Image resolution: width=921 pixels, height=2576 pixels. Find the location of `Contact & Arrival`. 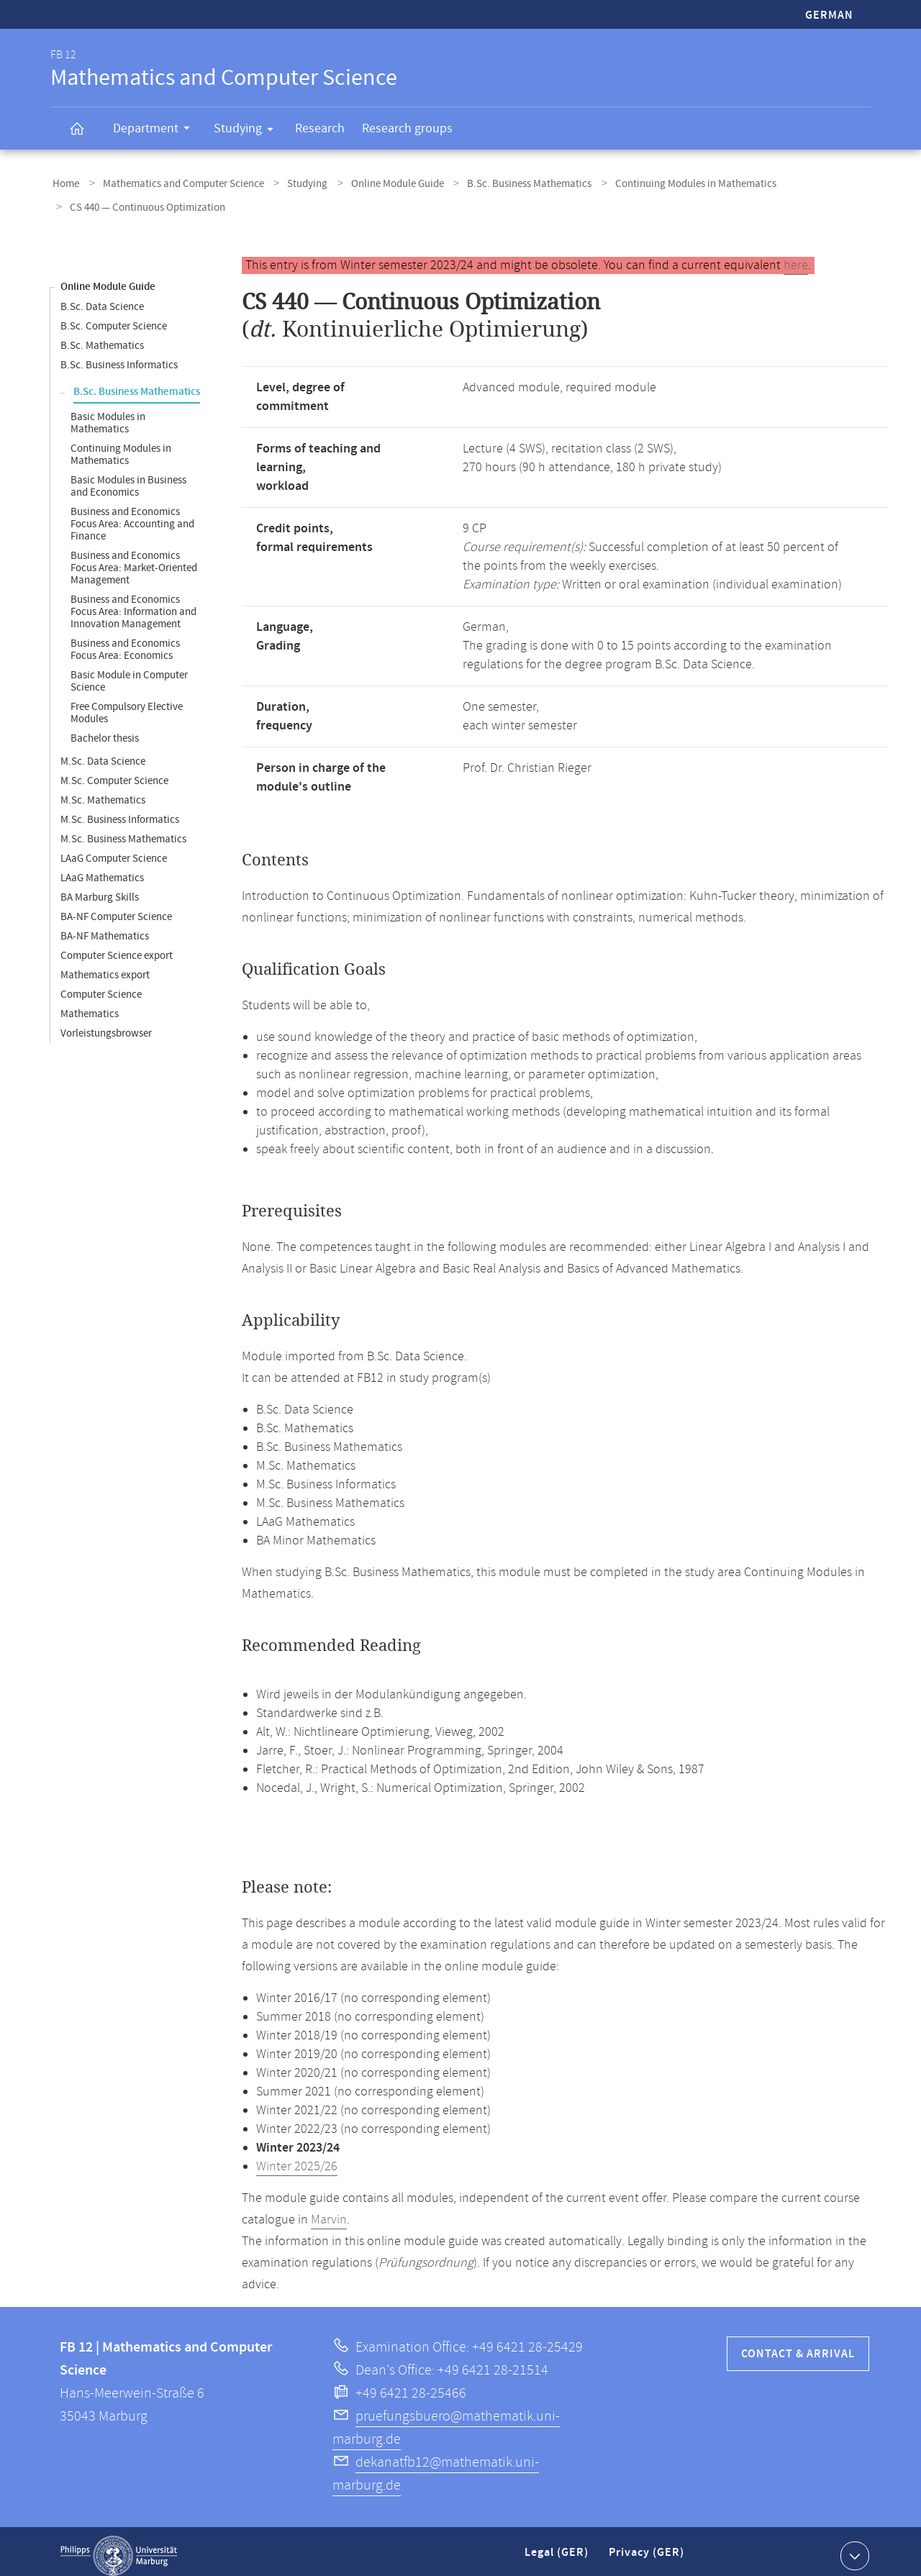

Contact & Arrival is located at coordinates (798, 2345).